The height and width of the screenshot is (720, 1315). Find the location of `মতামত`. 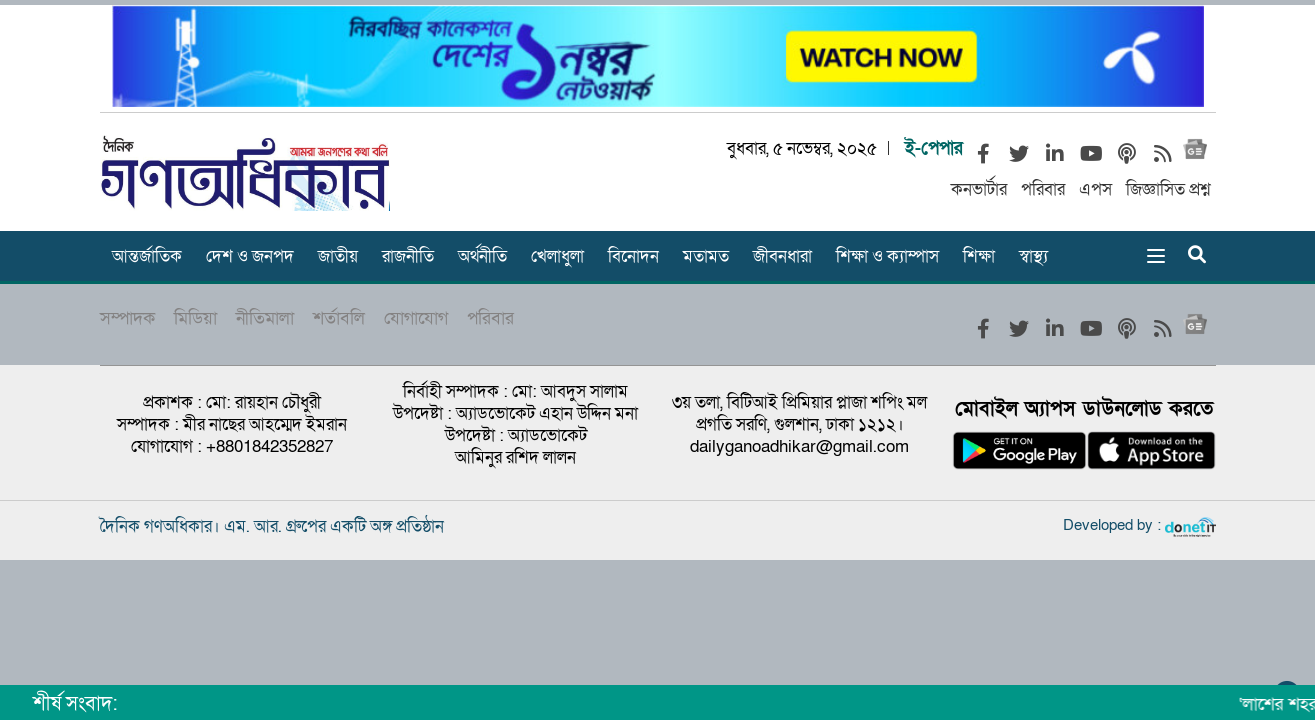

মতামত is located at coordinates (706, 256).